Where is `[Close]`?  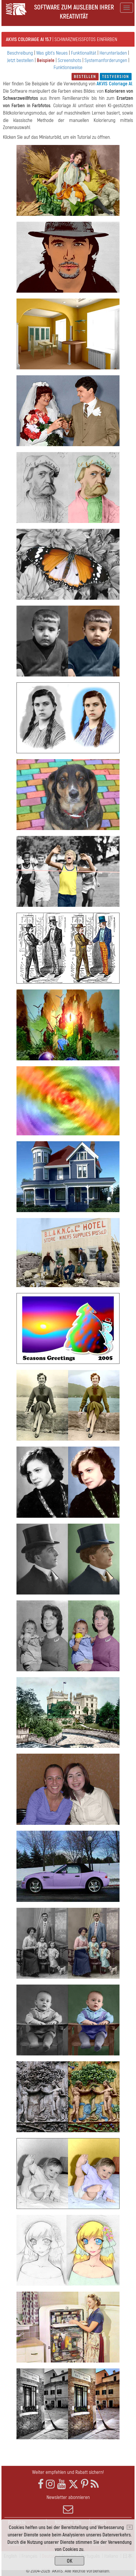
[Close] is located at coordinates (130, 2527).